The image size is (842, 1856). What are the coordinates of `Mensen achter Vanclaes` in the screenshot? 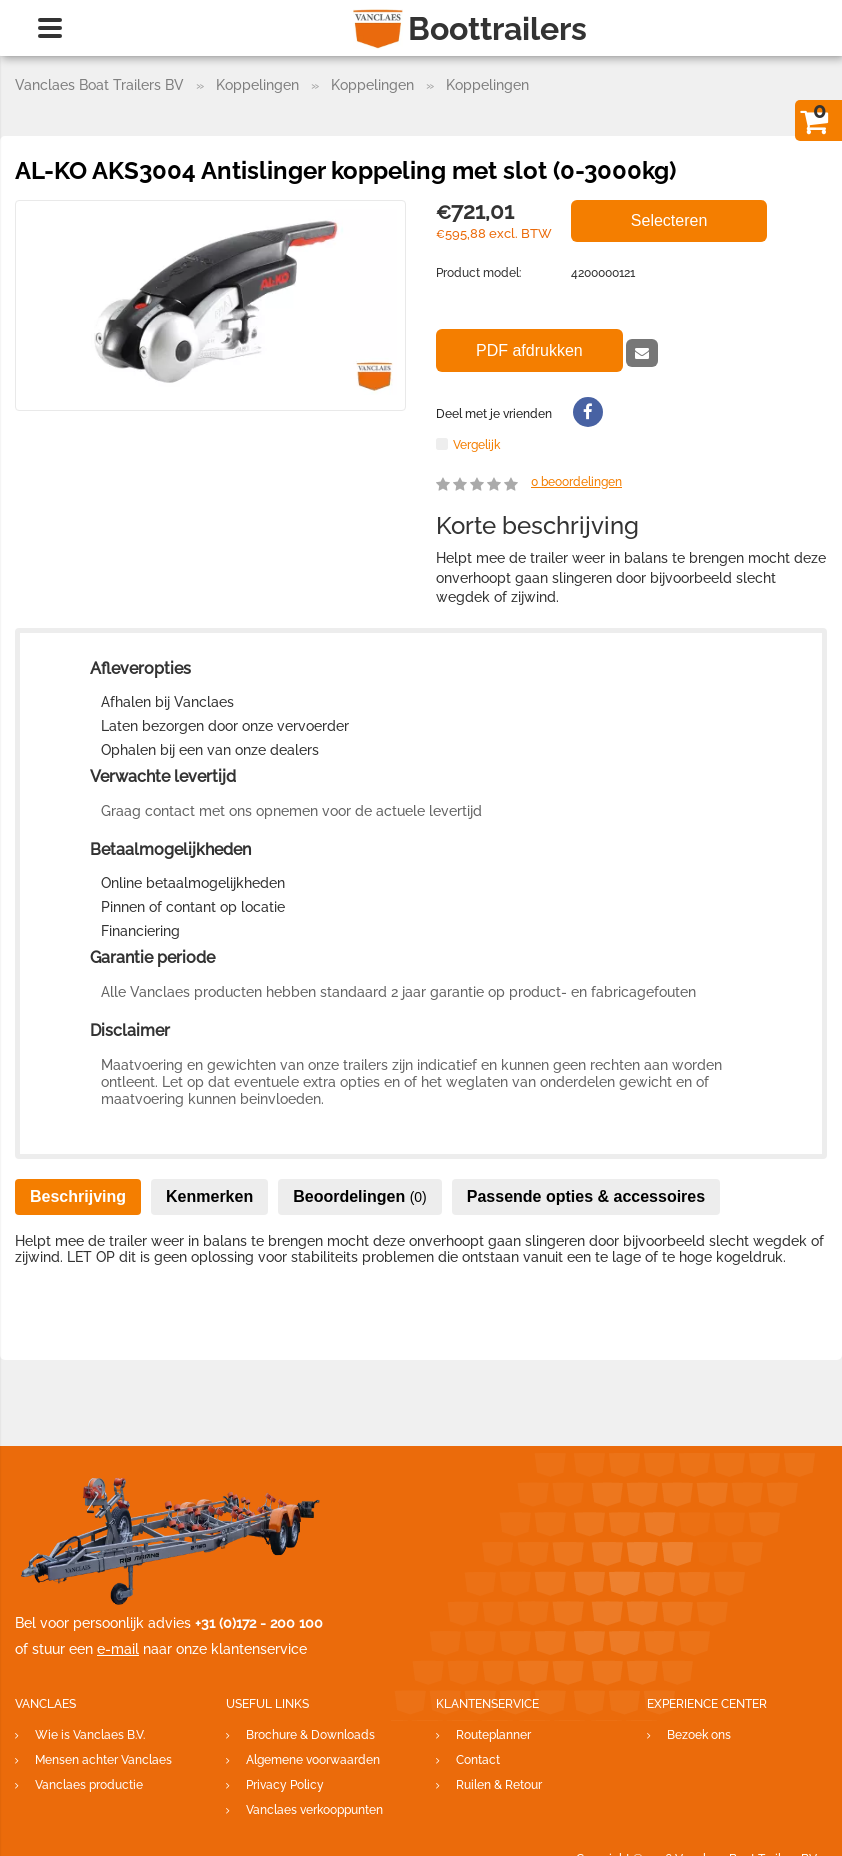 It's located at (103, 1760).